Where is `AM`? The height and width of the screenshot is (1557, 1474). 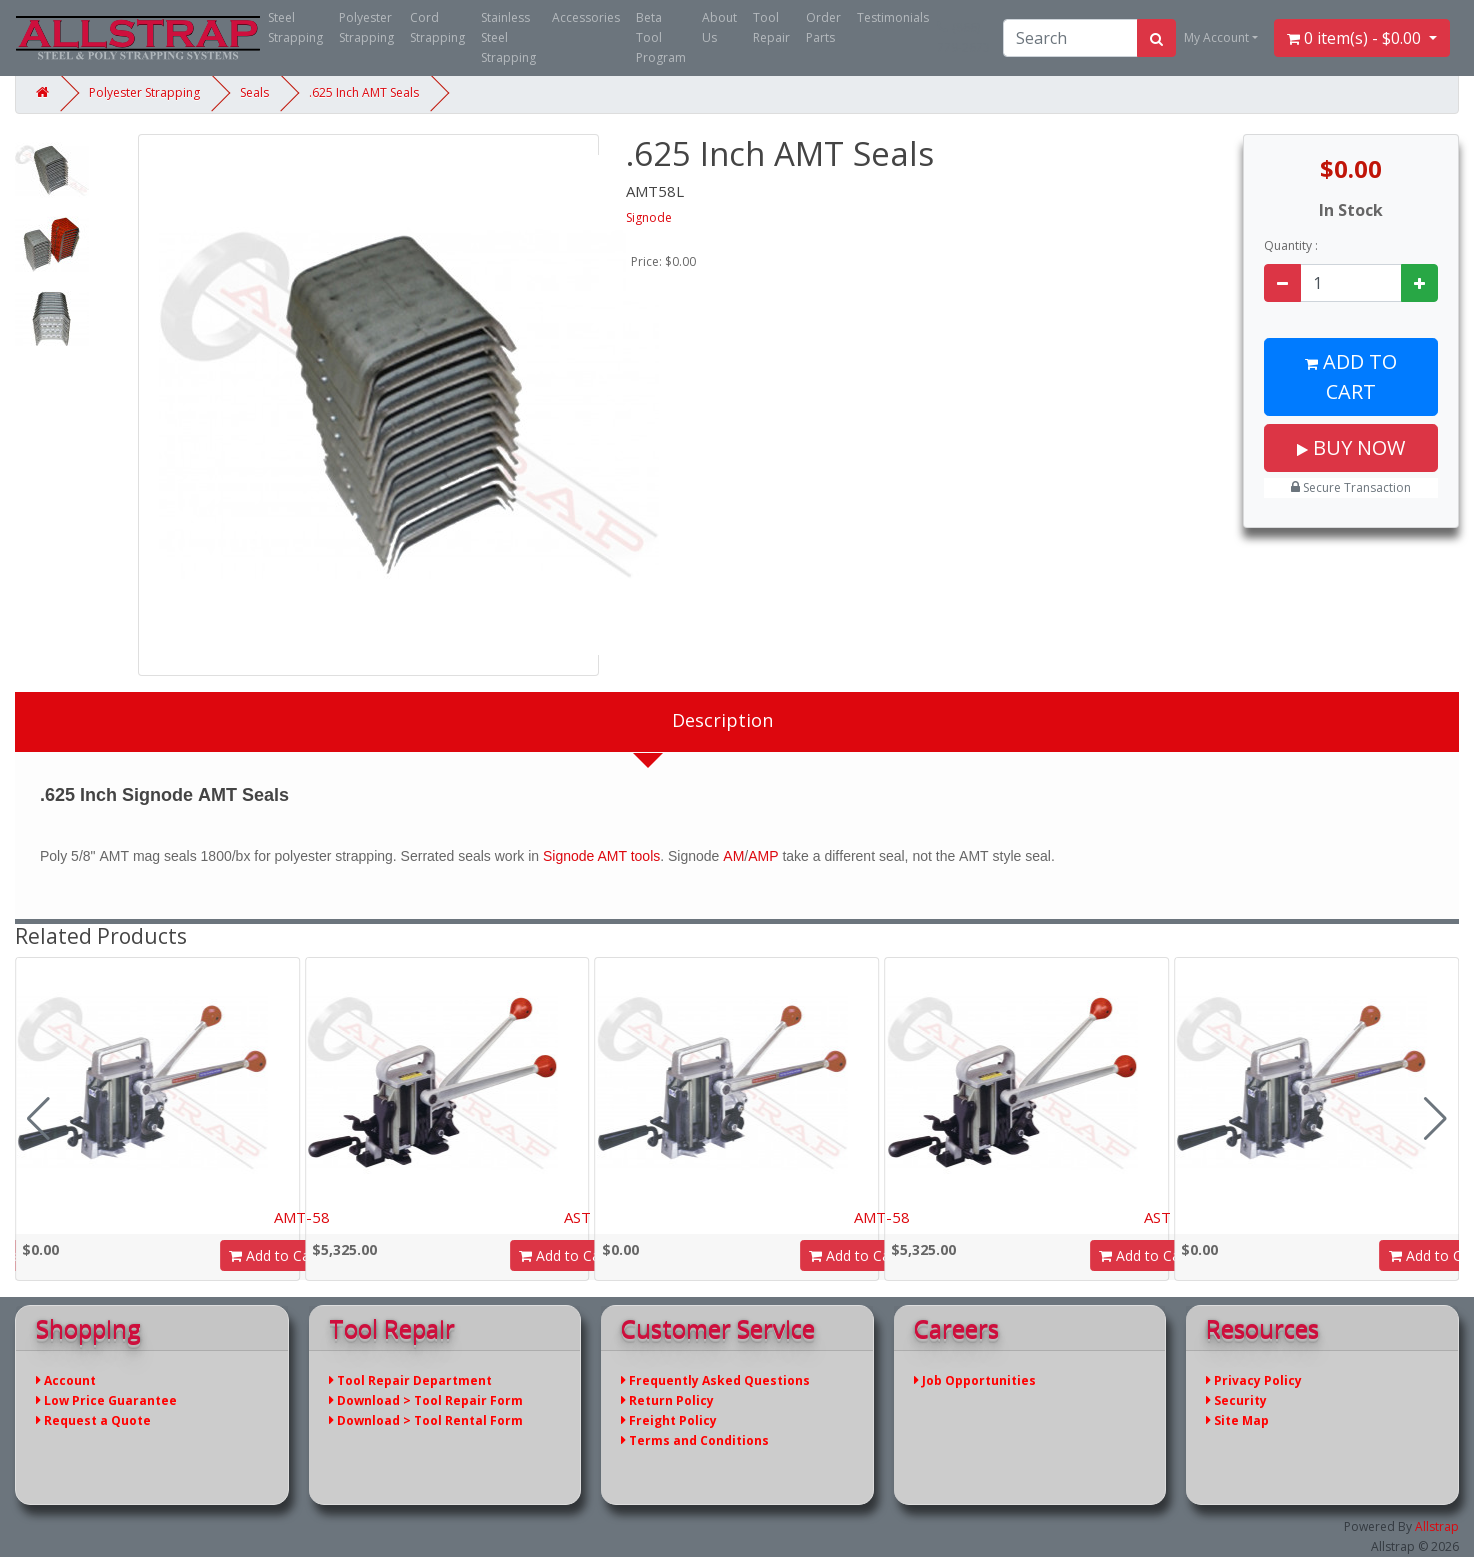
AM is located at coordinates (733, 856).